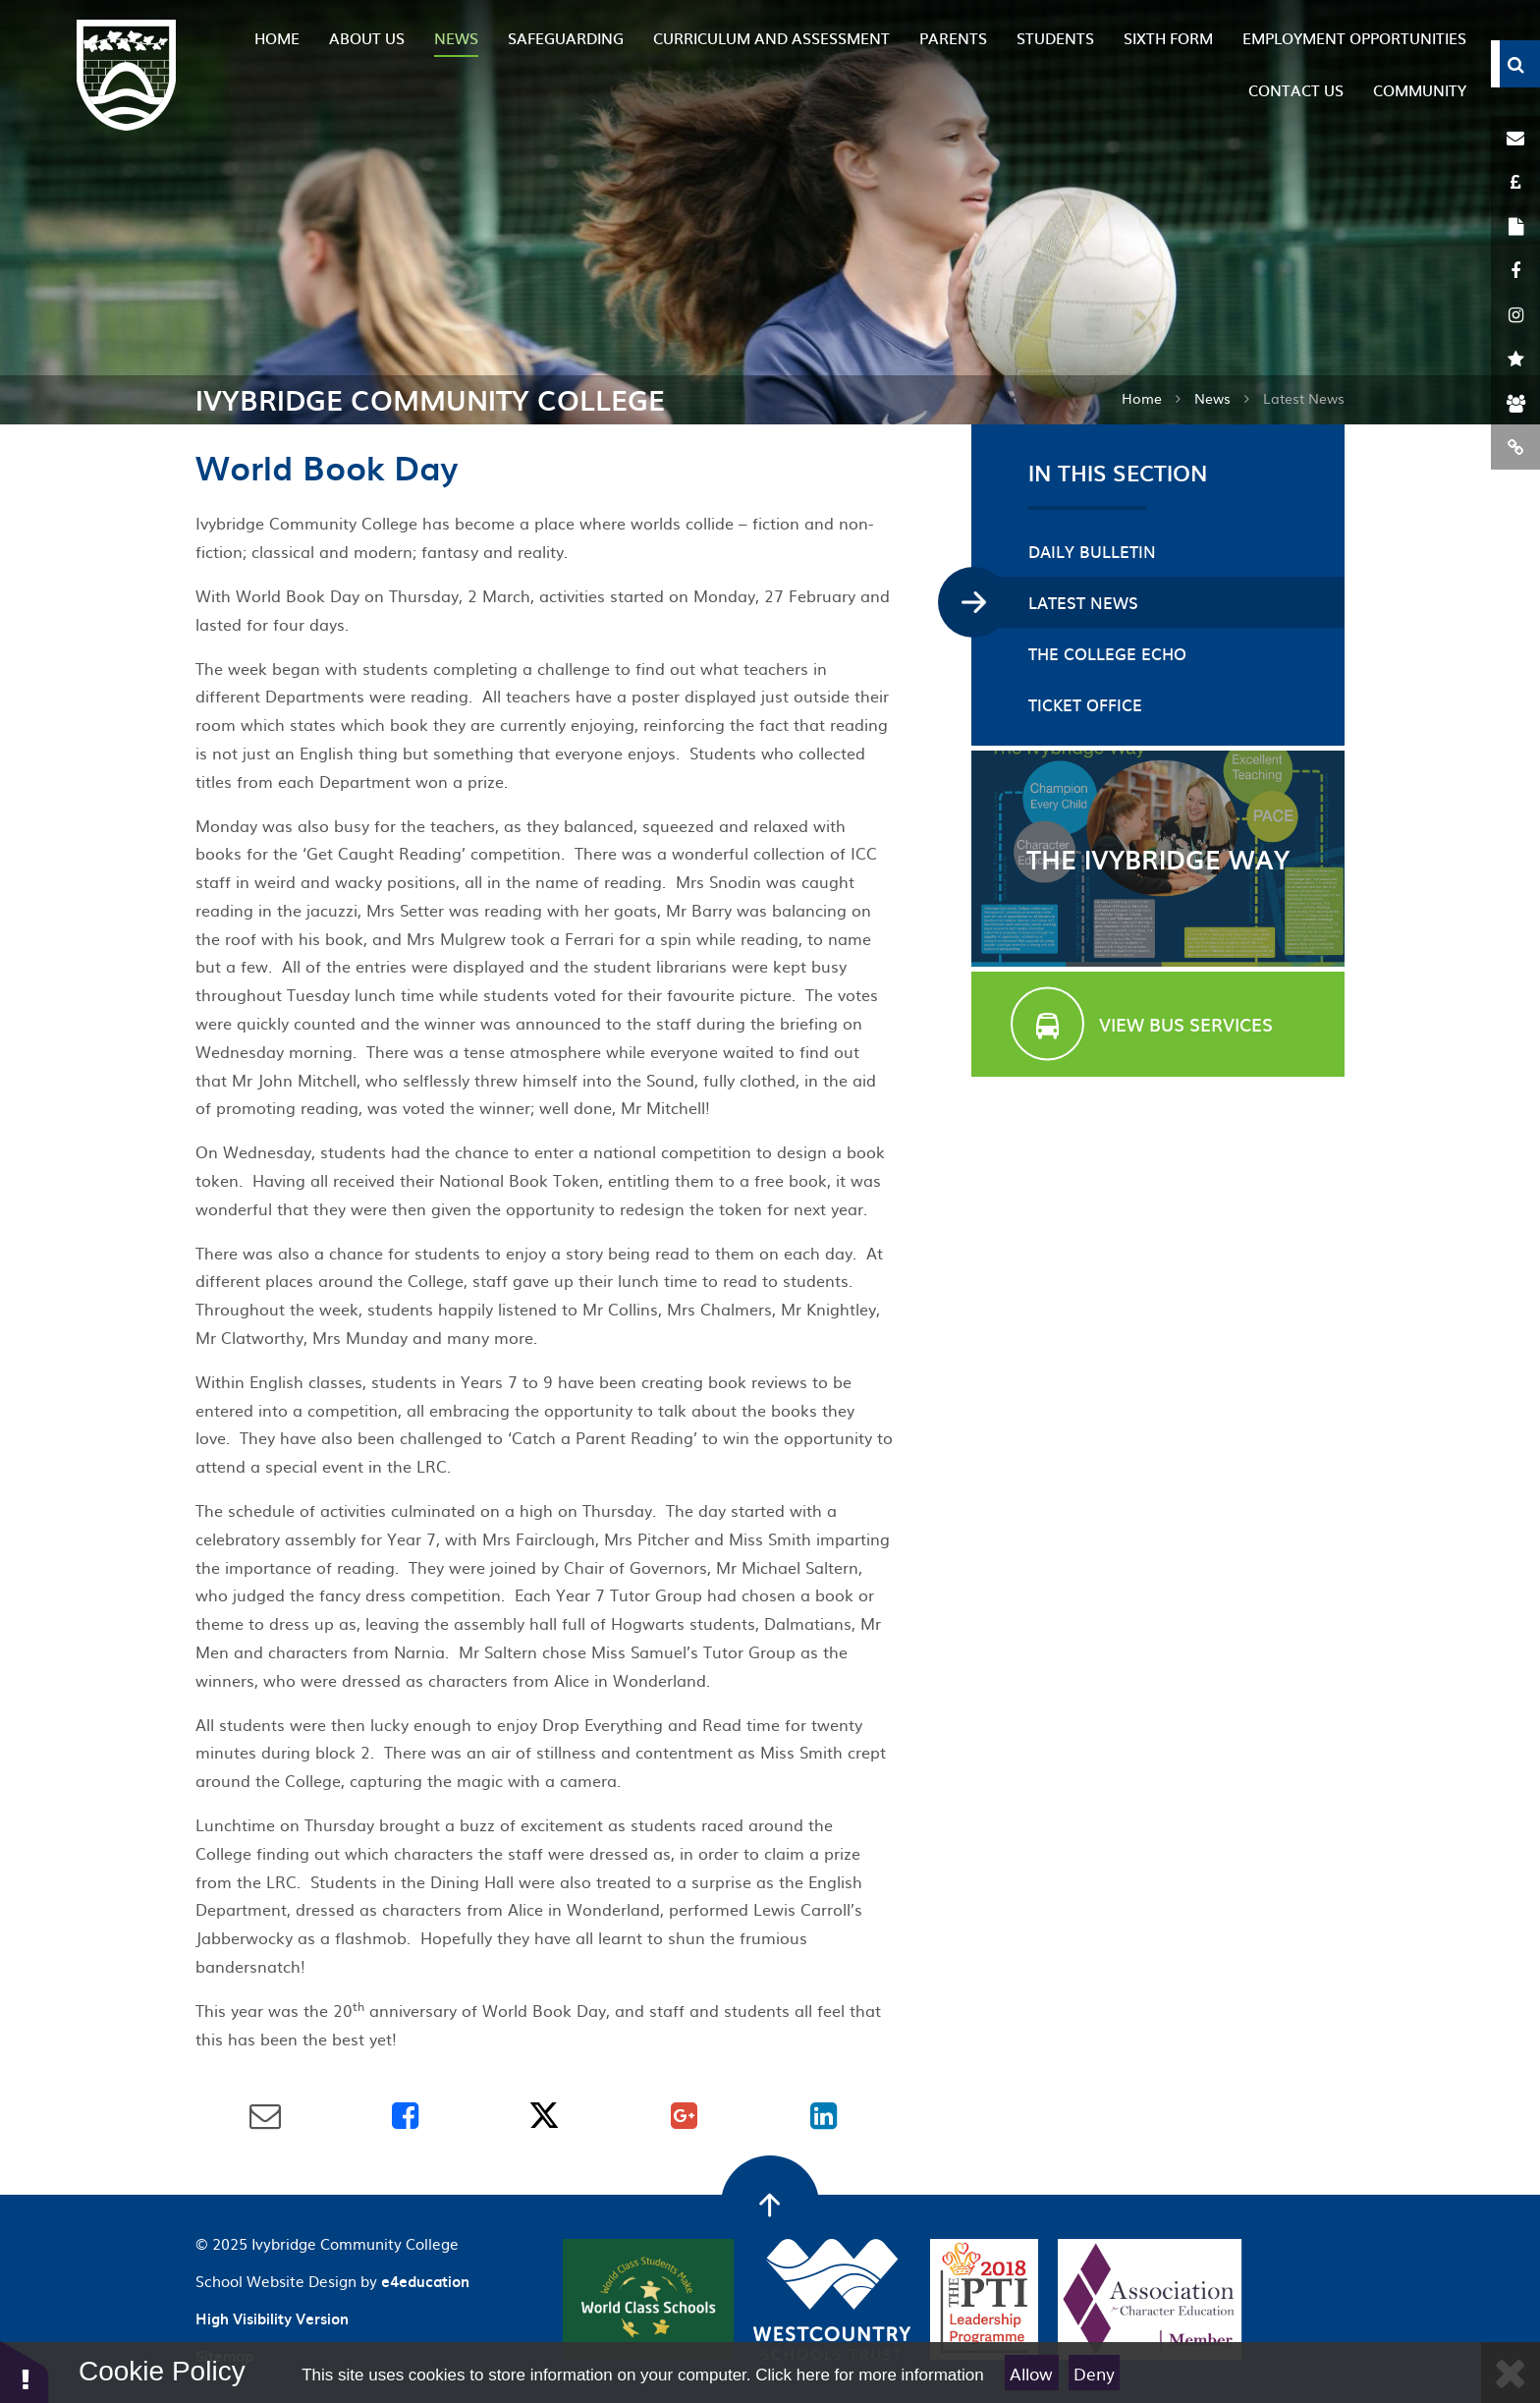 Image resolution: width=1540 pixels, height=2403 pixels. What do you see at coordinates (1085, 704) in the screenshot?
I see `Ticket Office` at bounding box center [1085, 704].